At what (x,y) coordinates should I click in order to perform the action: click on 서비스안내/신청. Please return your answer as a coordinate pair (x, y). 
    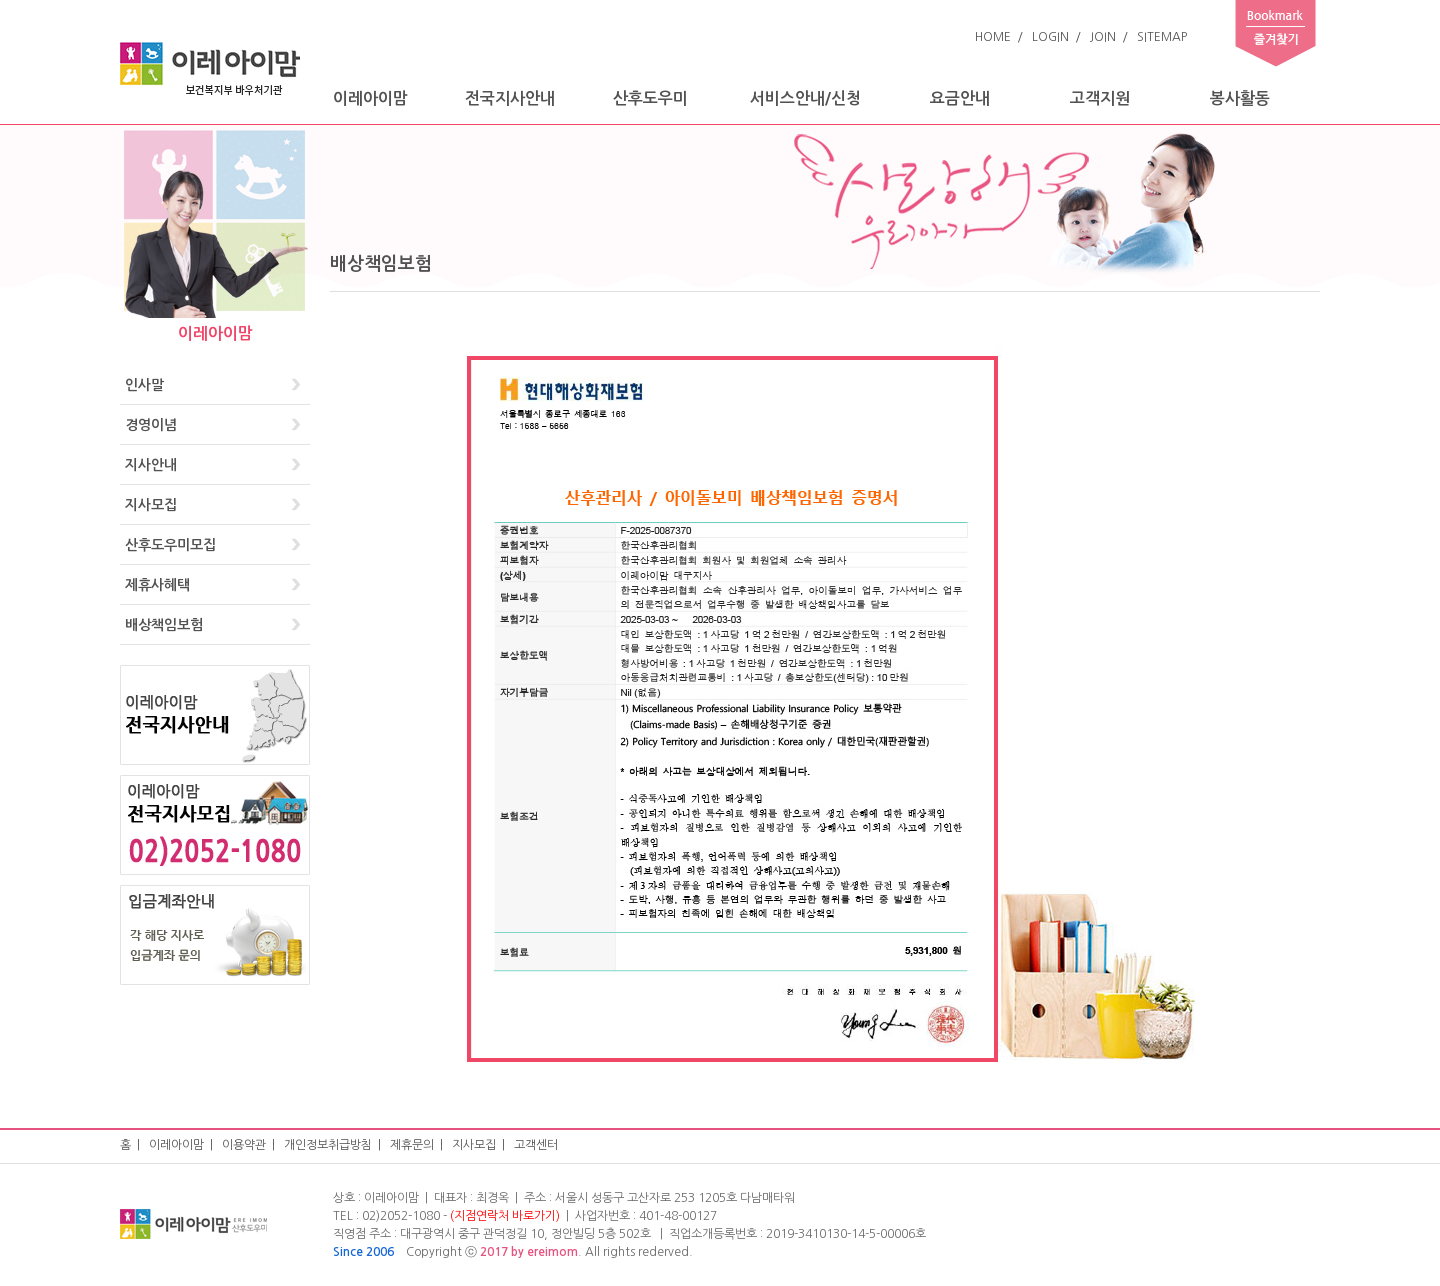
    Looking at the image, I should click on (805, 98).